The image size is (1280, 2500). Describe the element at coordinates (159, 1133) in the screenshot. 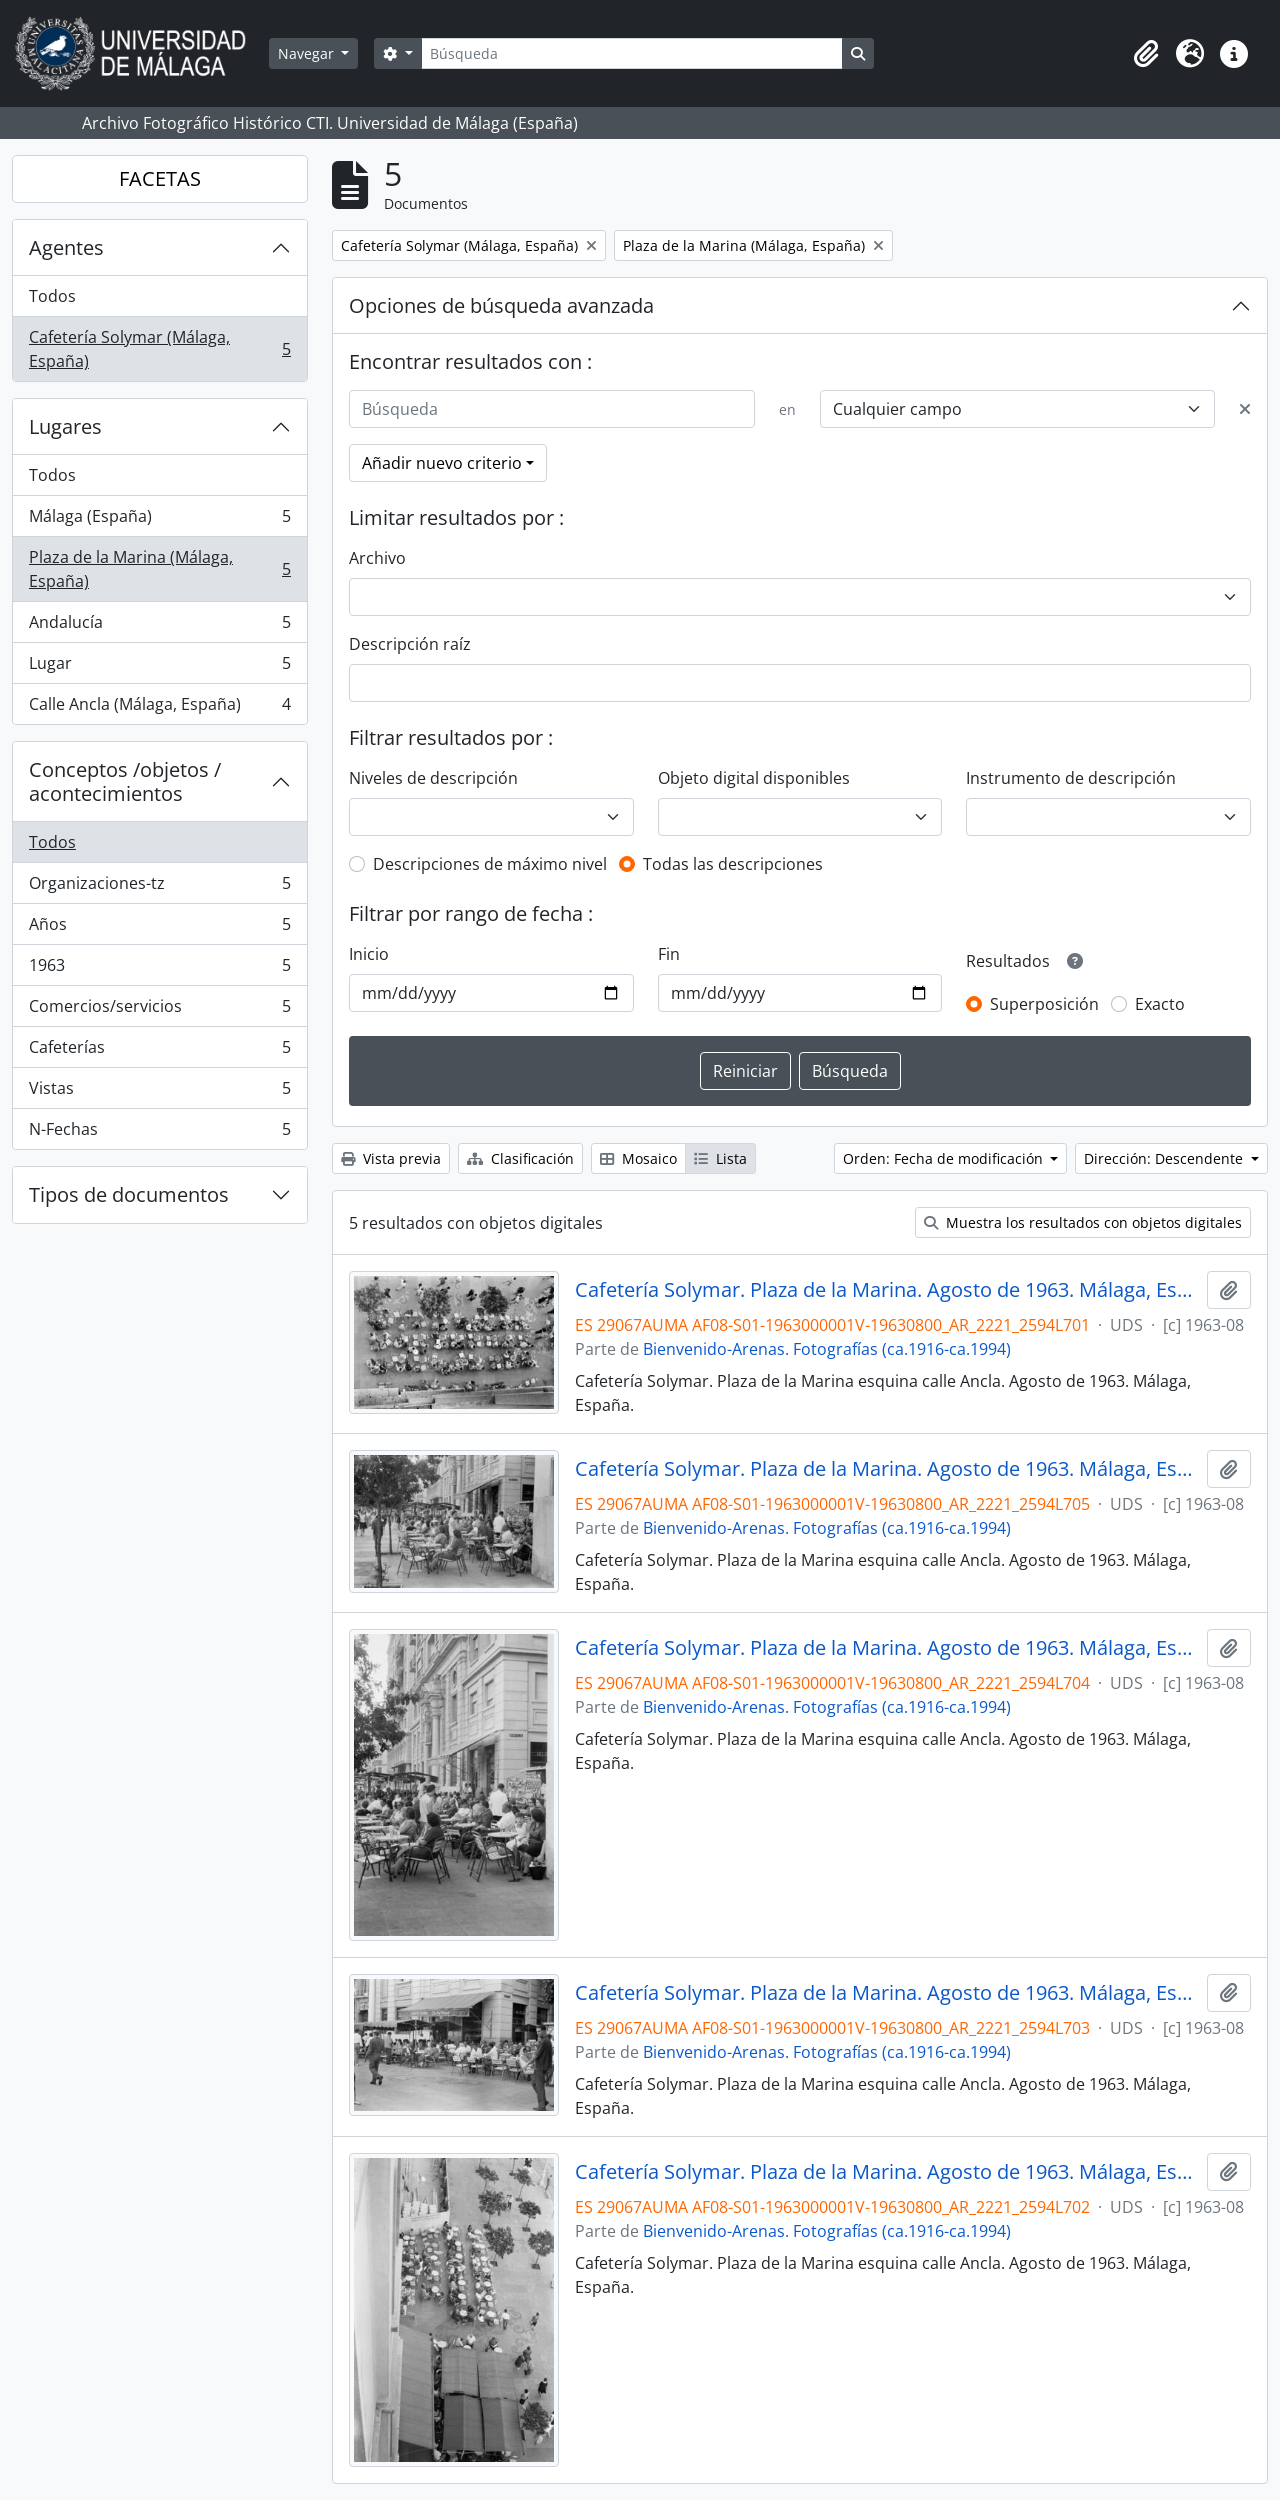

I see `N-Fechas` at that location.